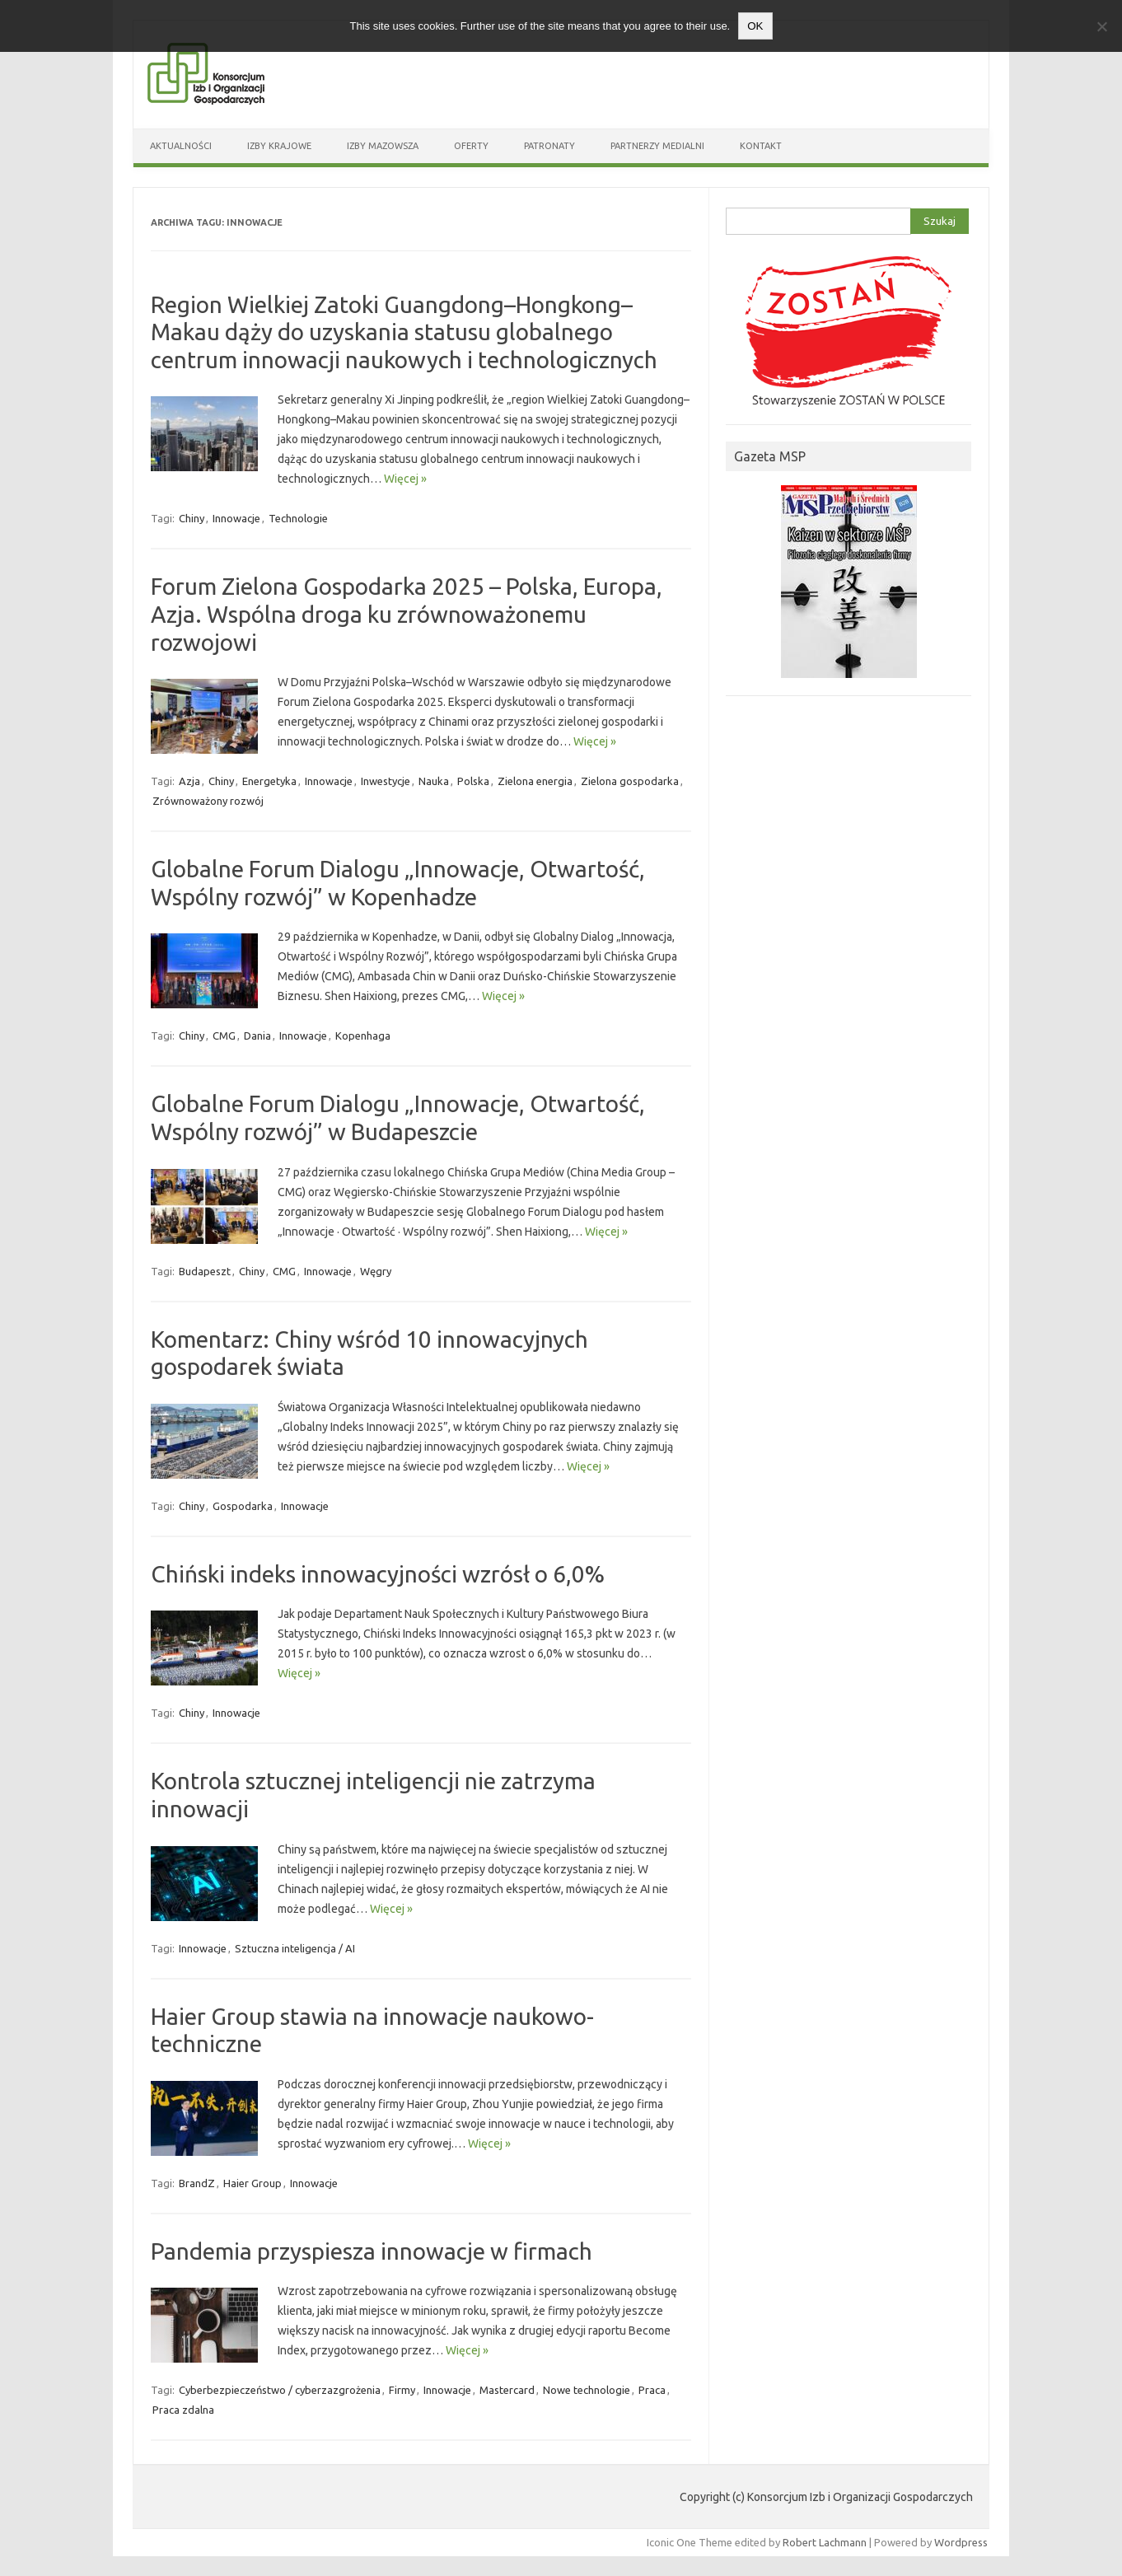  Describe the element at coordinates (197, 2183) in the screenshot. I see `BrandZ` at that location.